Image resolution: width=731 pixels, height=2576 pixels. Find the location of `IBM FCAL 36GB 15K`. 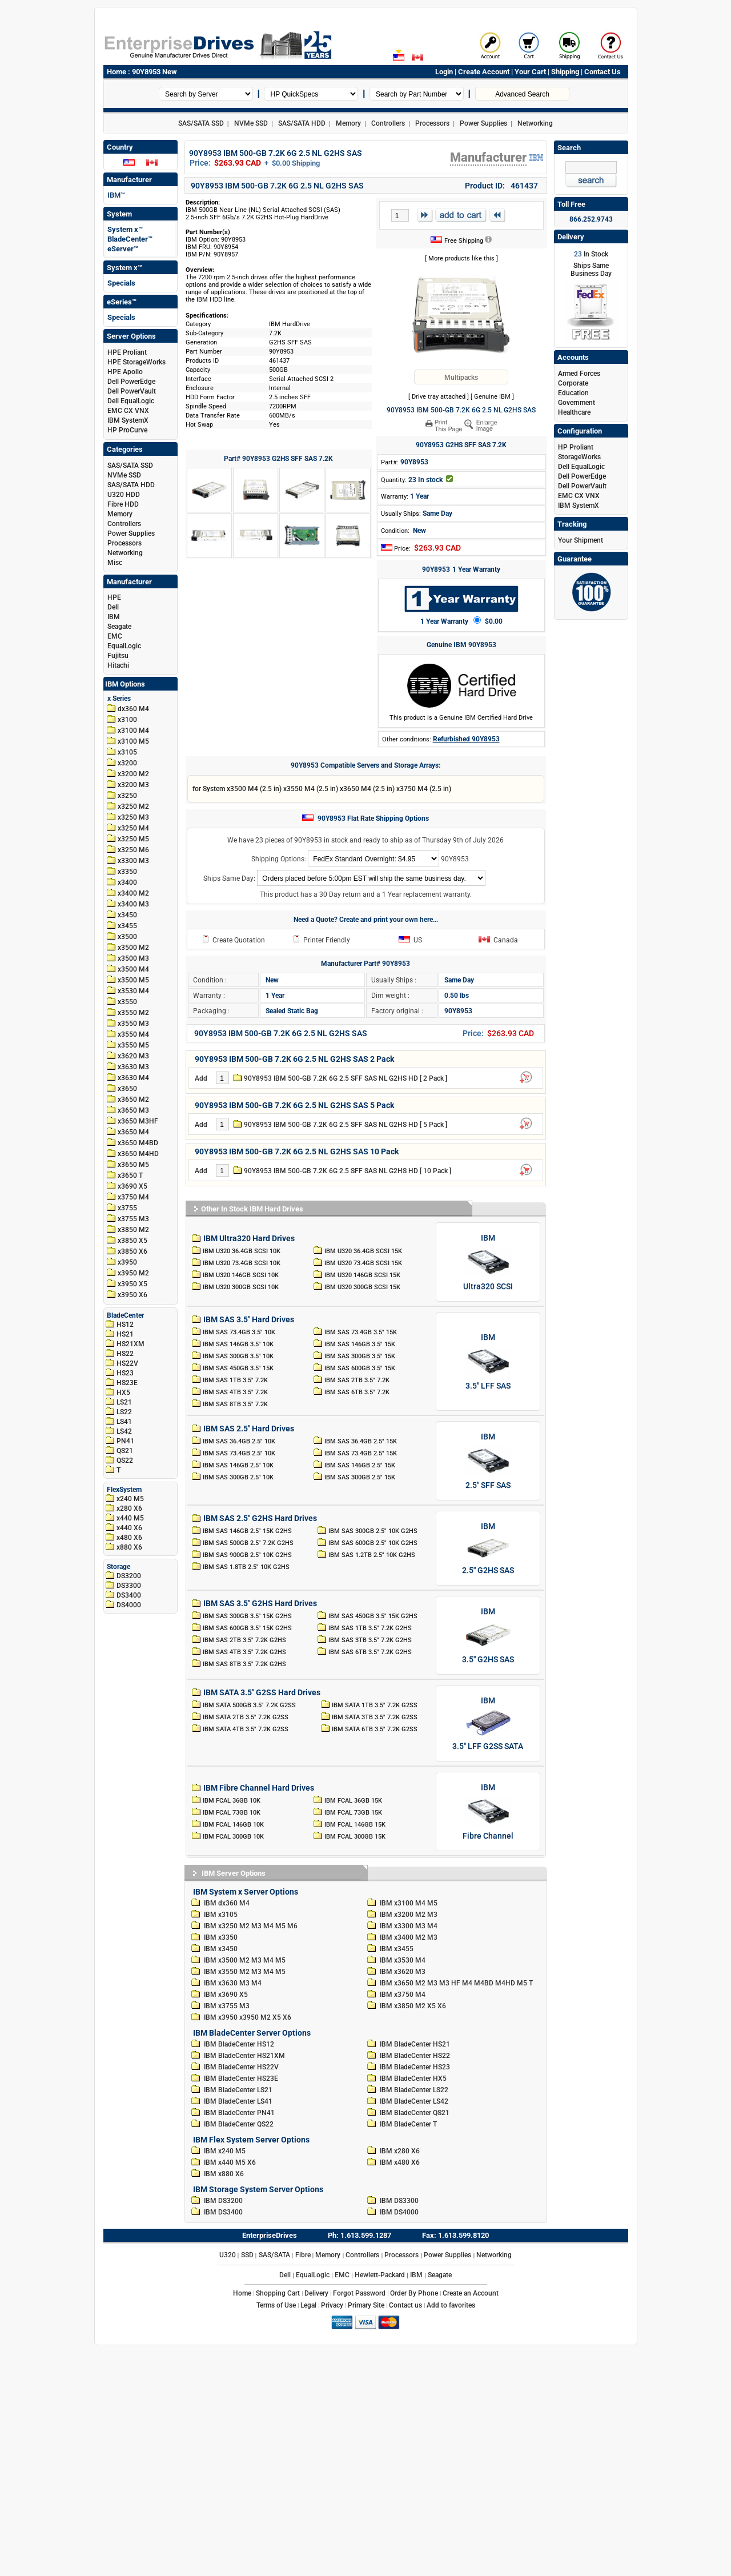

IBM FCAL 36GB 15K is located at coordinates (354, 1800).